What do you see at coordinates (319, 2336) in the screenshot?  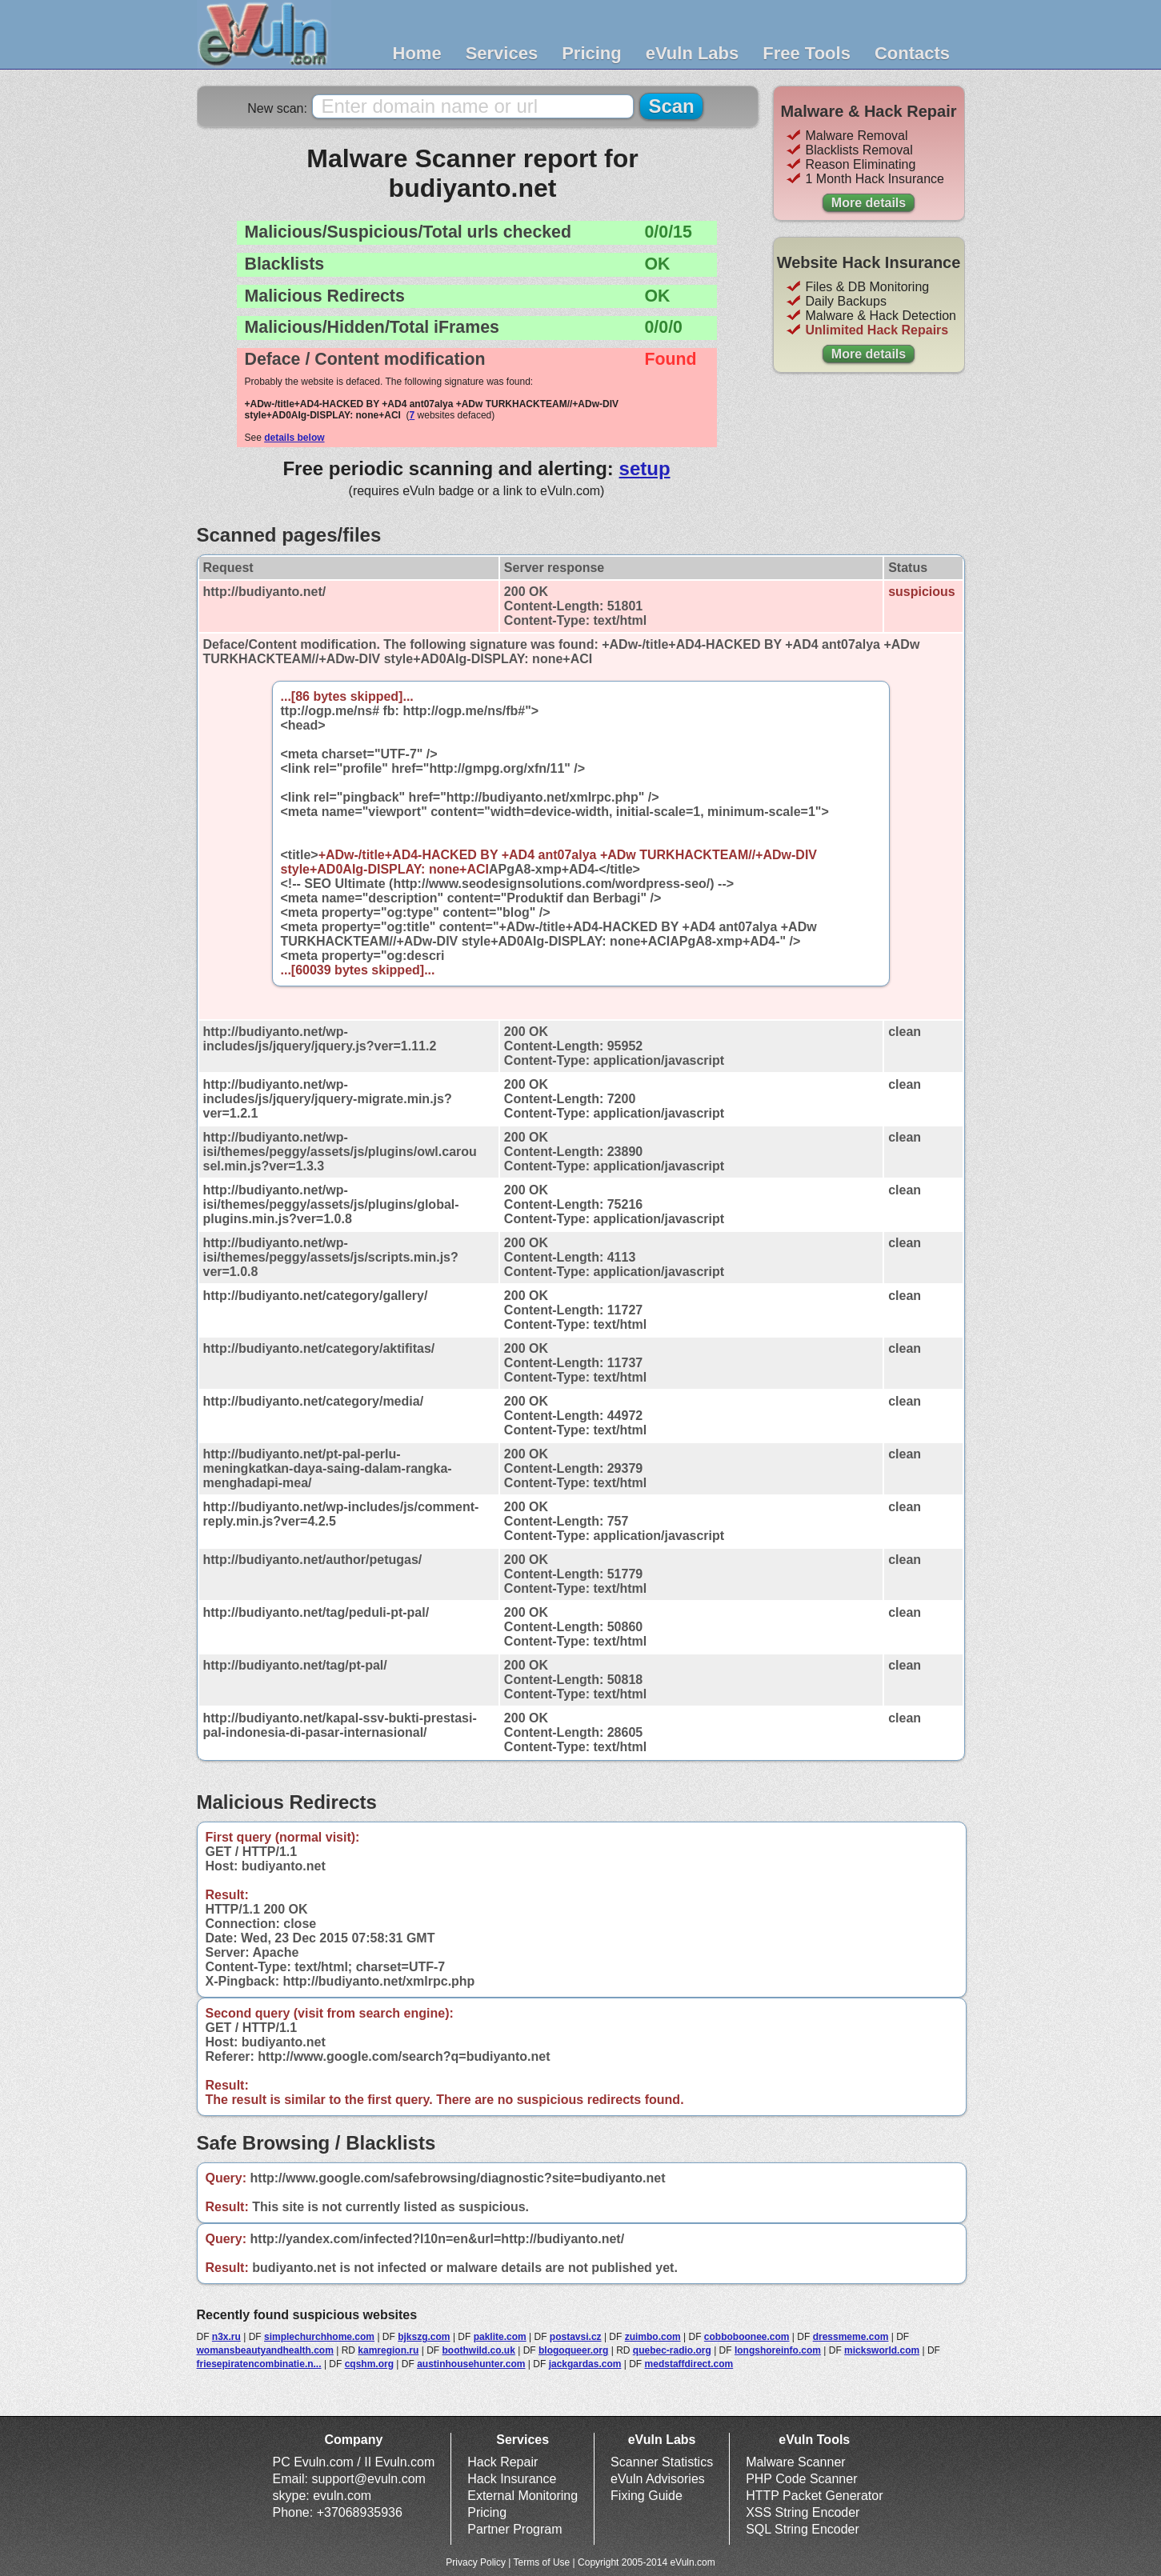 I see `simplechurchhome.com` at bounding box center [319, 2336].